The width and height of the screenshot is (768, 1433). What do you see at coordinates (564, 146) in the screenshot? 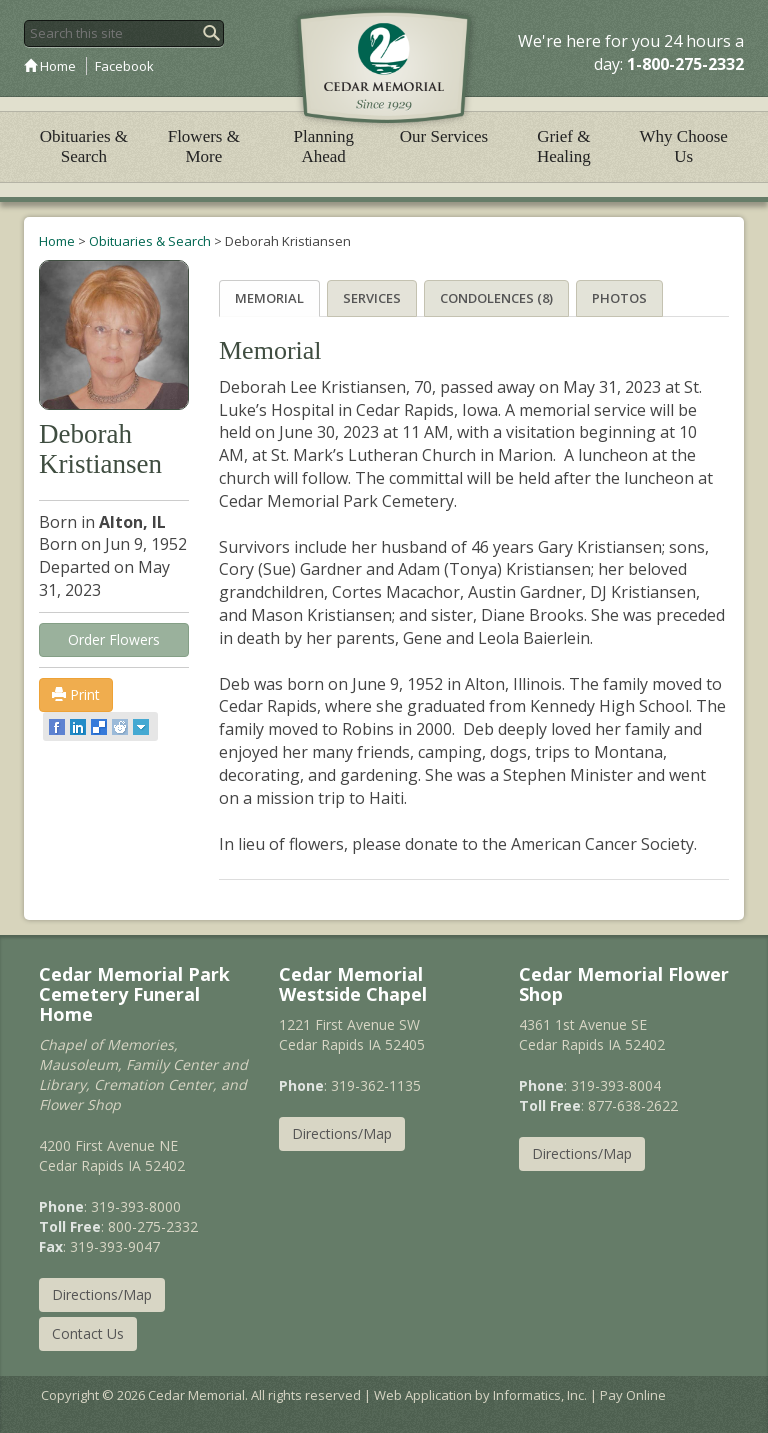
I see `Grief & Healing` at bounding box center [564, 146].